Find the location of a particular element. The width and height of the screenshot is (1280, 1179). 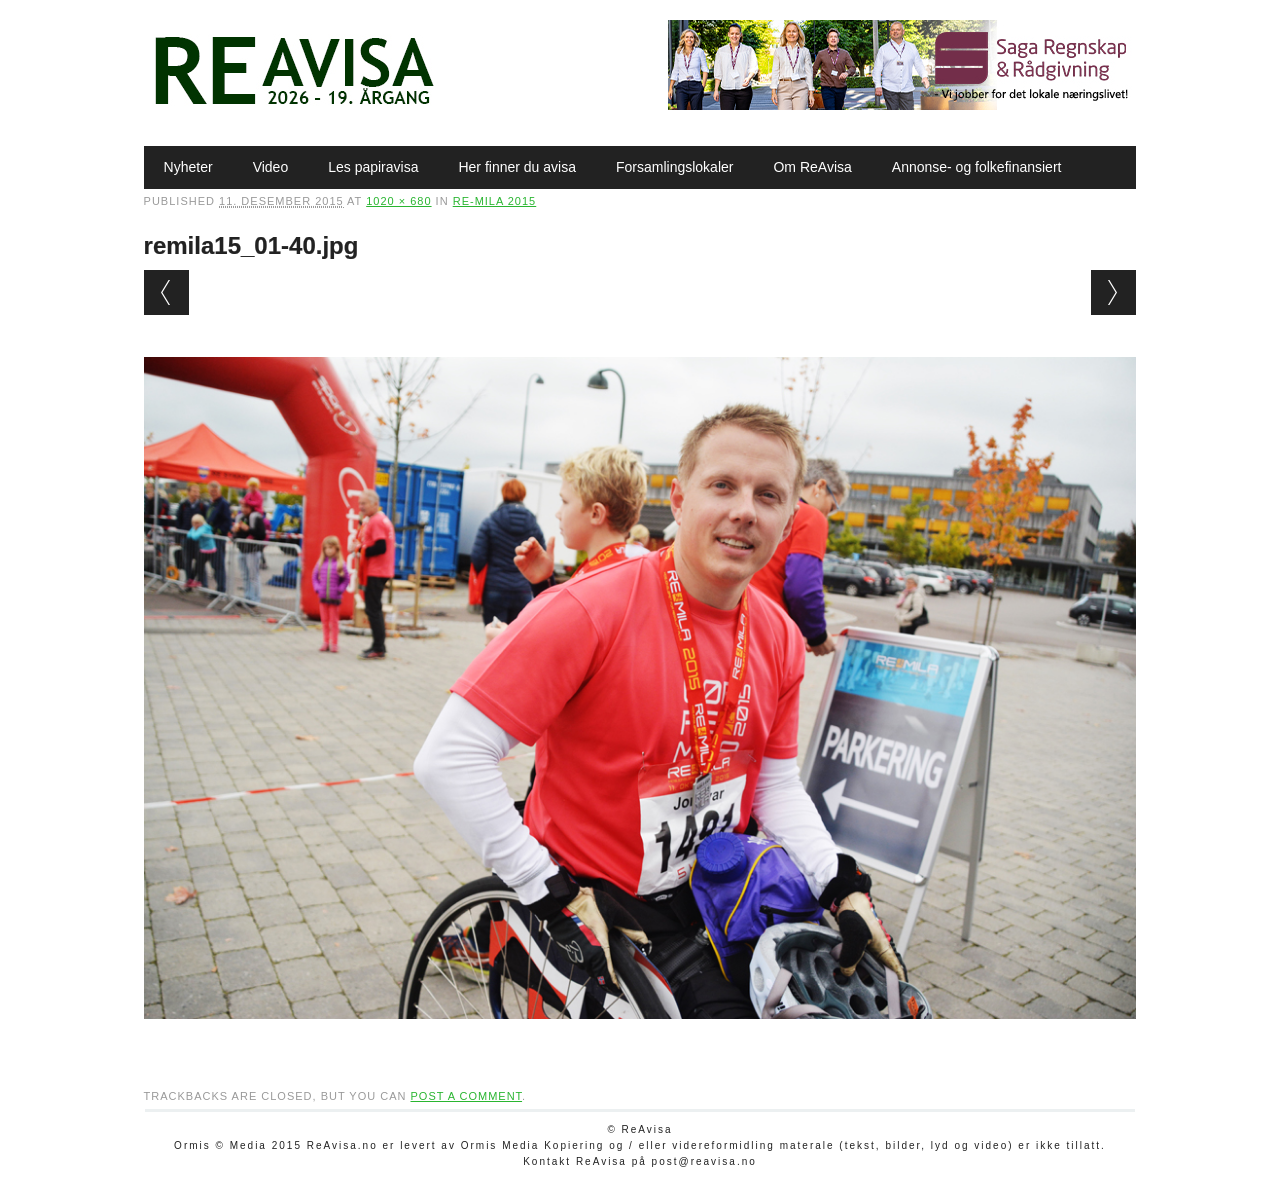

Annonse- og folkefinansiert is located at coordinates (977, 167).